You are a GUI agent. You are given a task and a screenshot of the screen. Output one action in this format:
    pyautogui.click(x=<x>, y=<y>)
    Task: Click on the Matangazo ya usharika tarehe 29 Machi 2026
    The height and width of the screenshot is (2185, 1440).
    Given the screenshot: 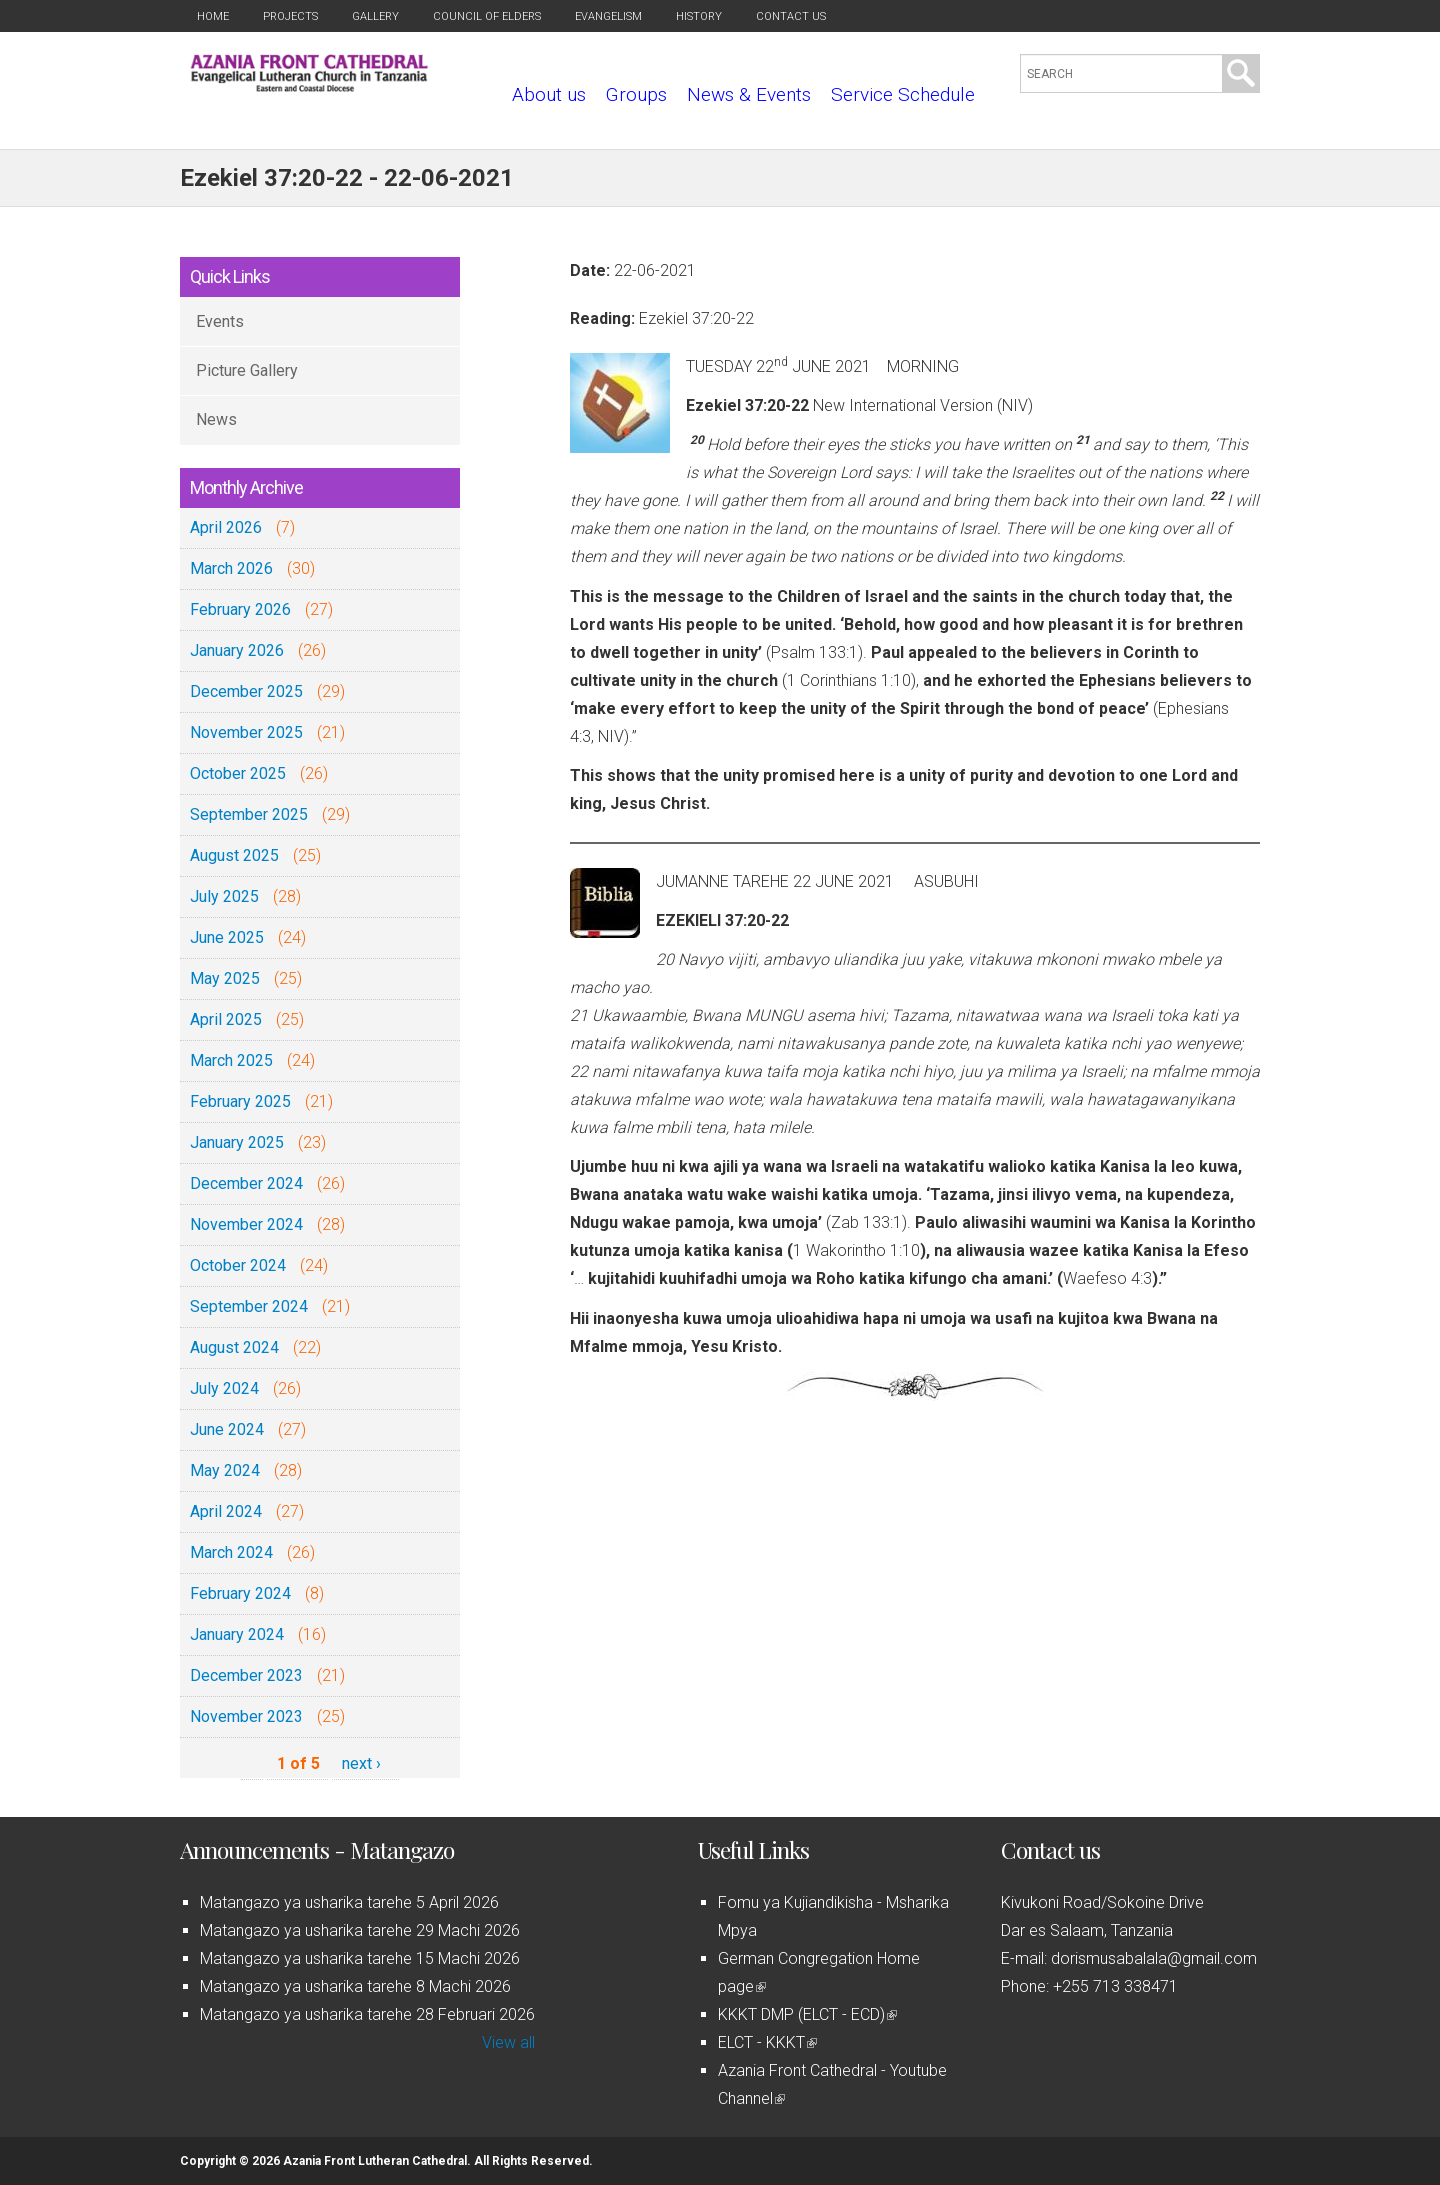 What is the action you would take?
    pyautogui.click(x=360, y=1930)
    